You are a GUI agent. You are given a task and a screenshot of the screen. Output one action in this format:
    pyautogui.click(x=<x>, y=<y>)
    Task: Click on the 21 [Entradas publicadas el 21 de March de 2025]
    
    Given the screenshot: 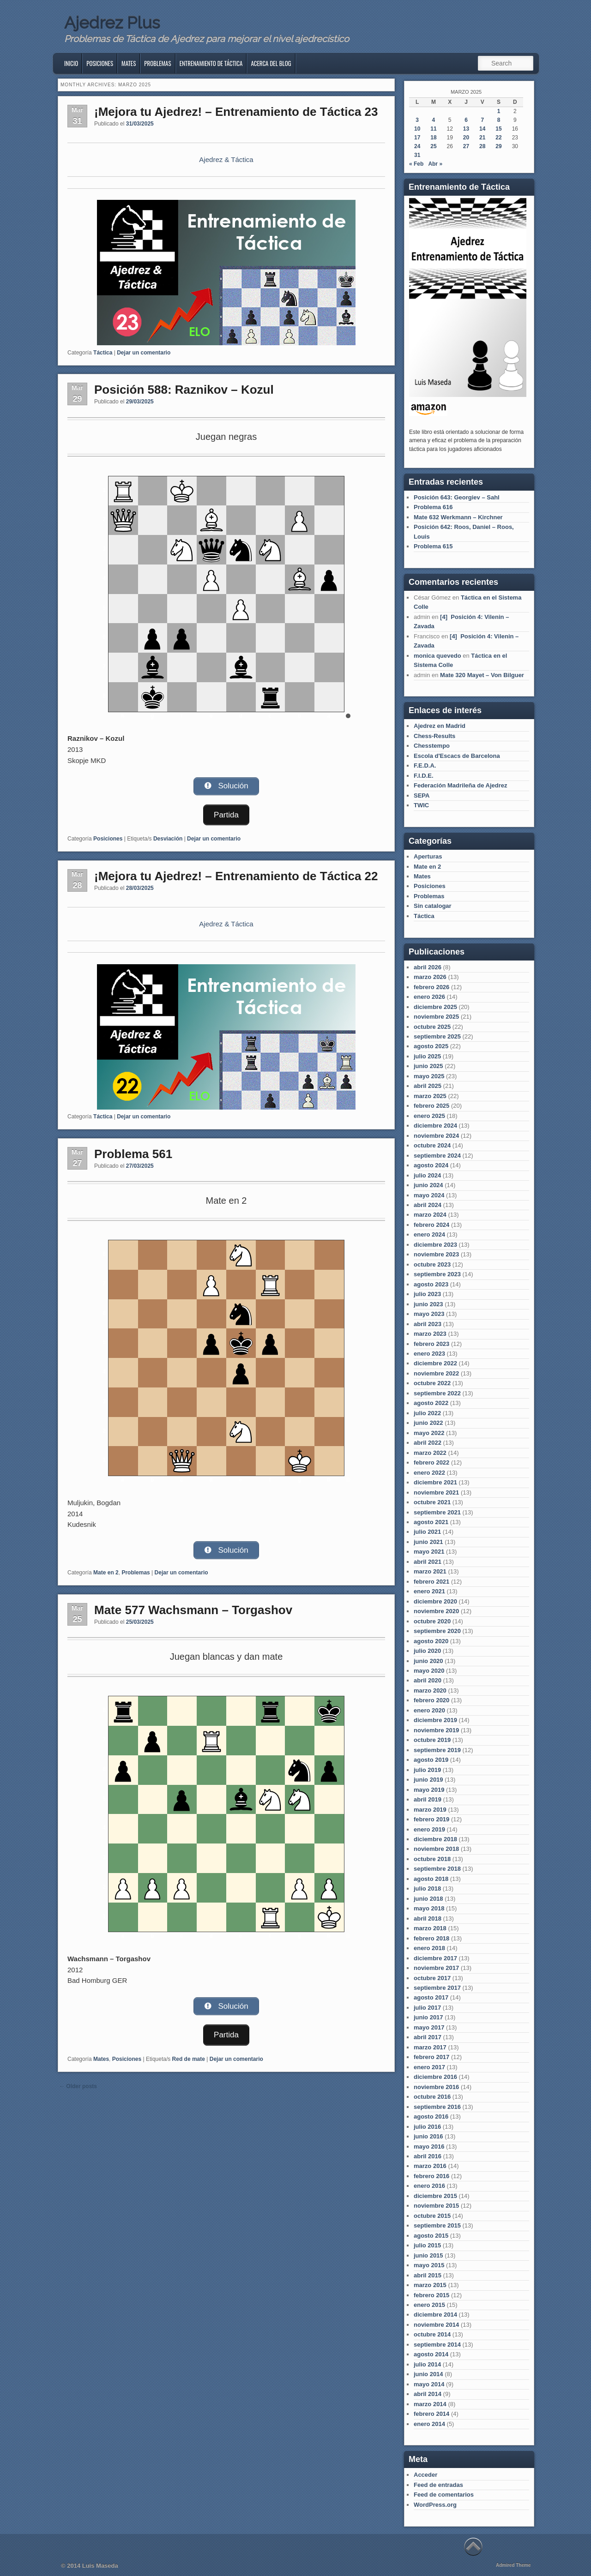 What is the action you would take?
    pyautogui.click(x=482, y=137)
    